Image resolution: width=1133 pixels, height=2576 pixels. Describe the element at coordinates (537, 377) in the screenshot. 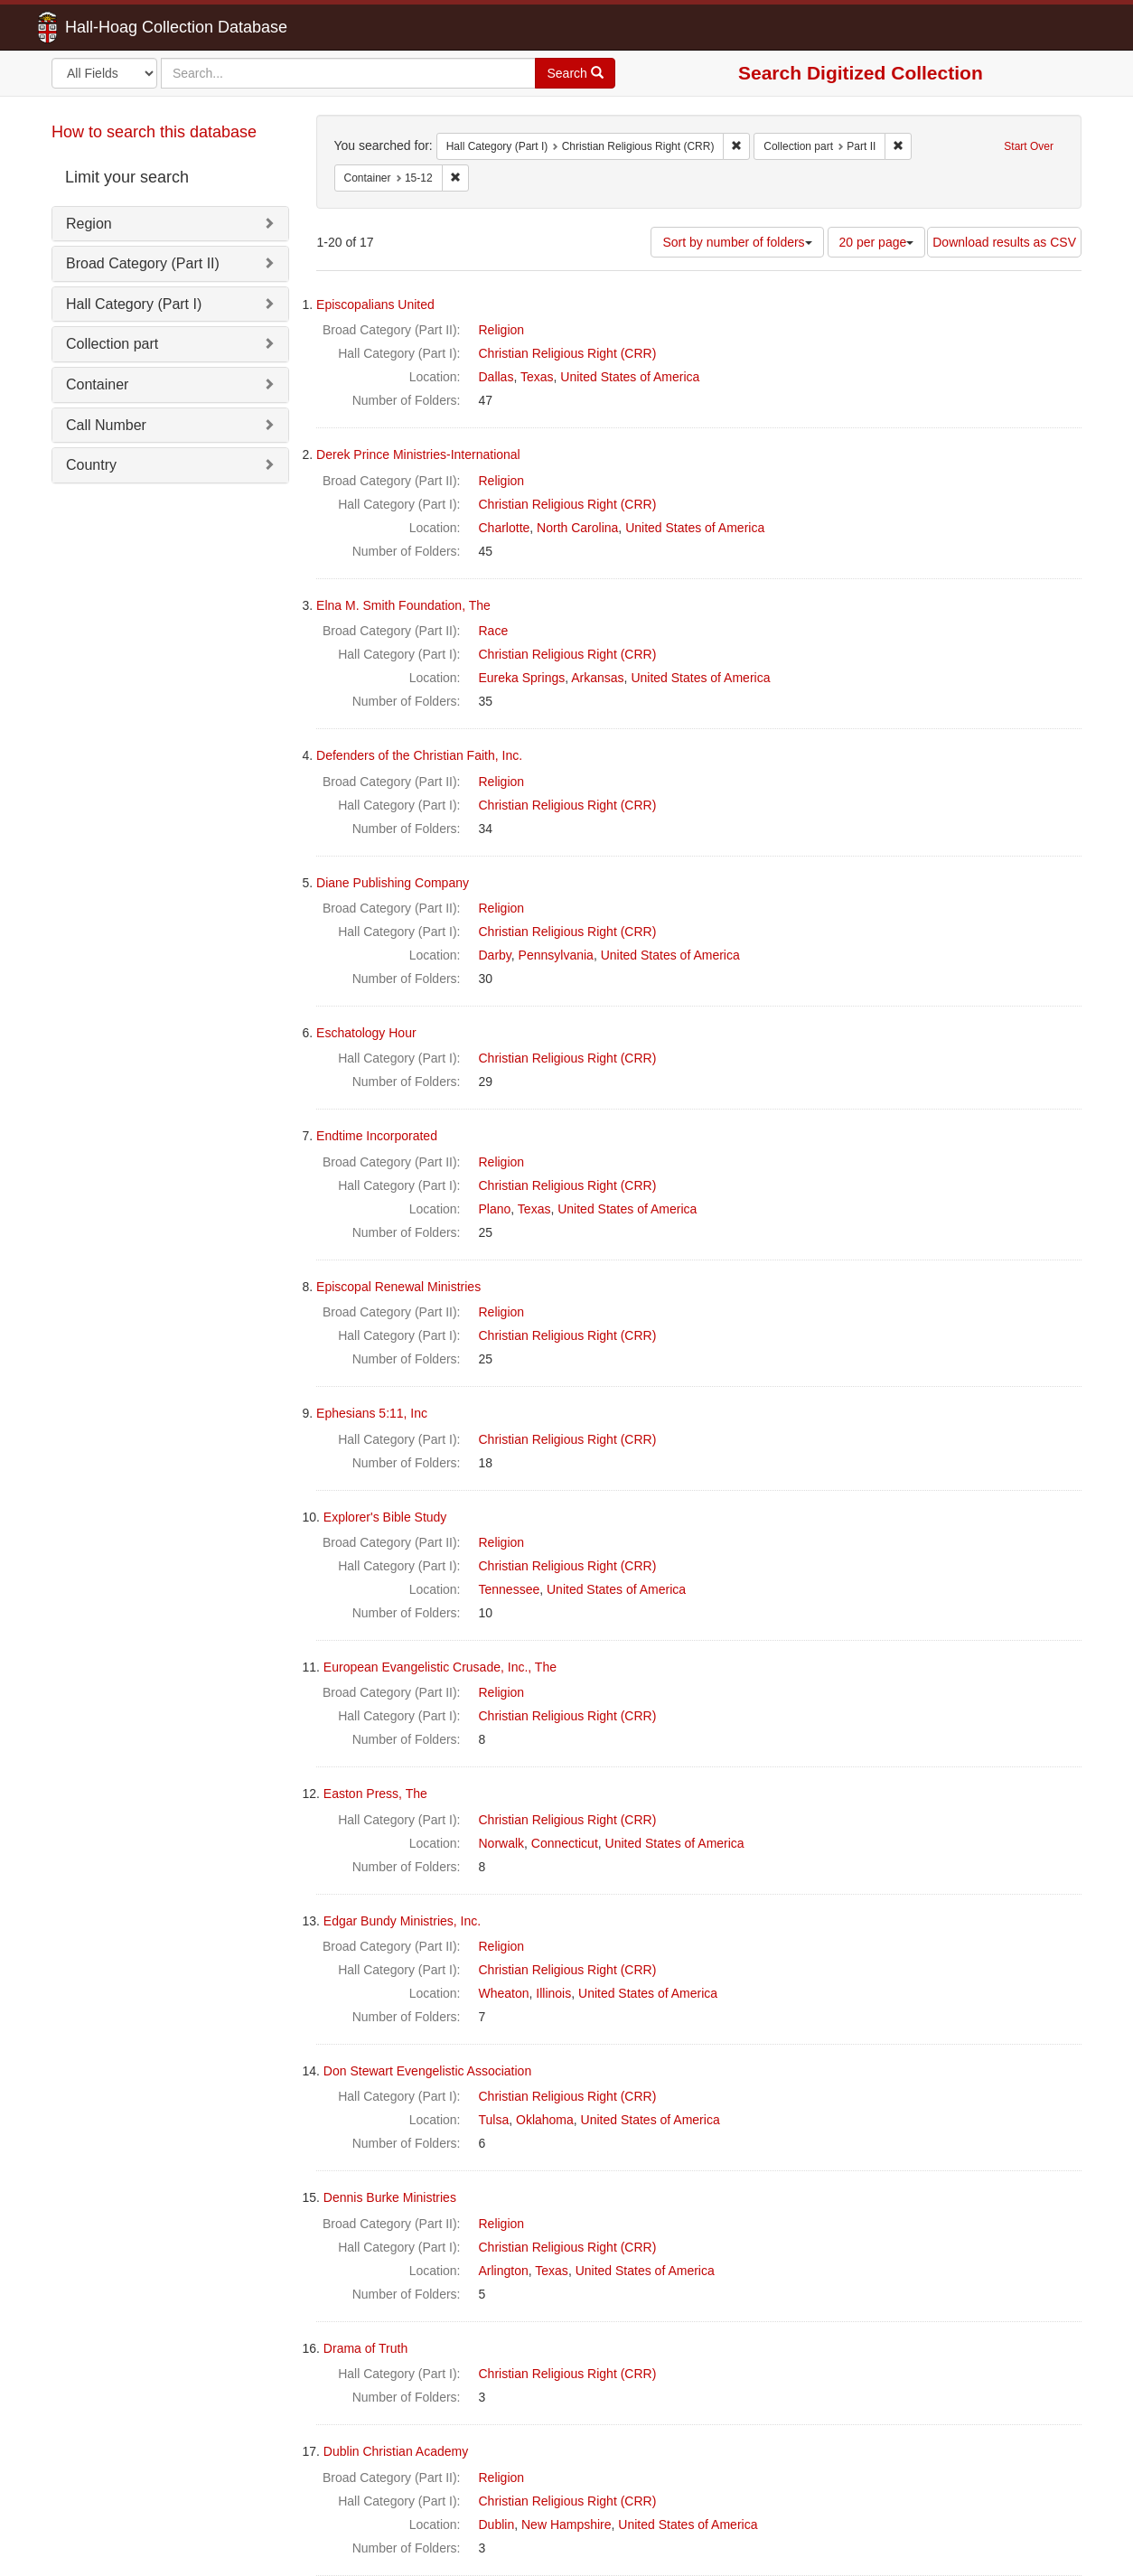

I see `Texas` at that location.